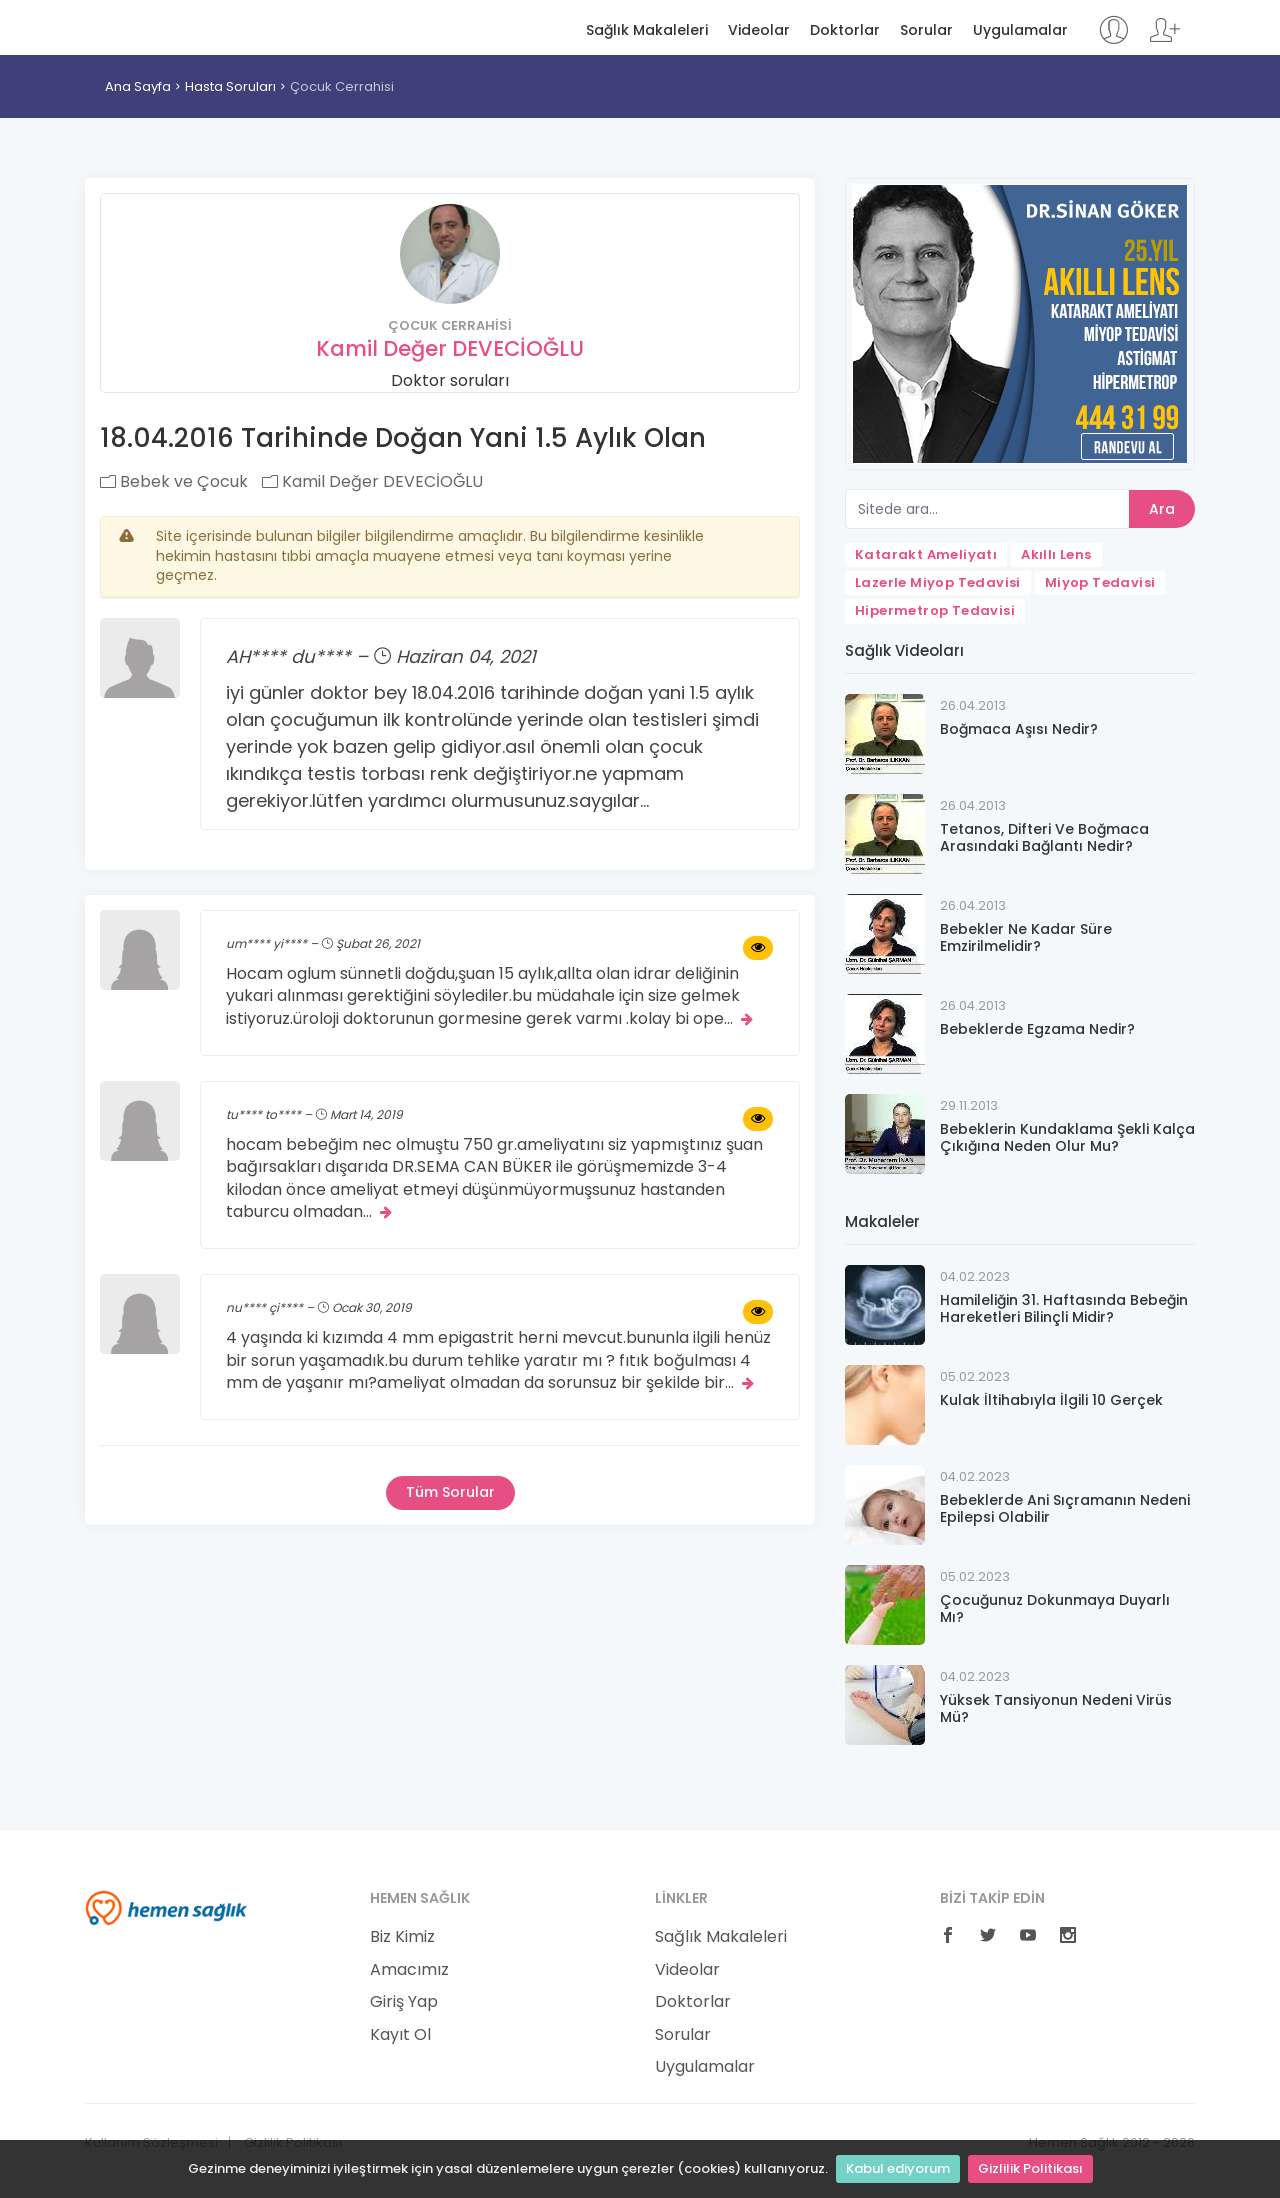 Image resolution: width=1280 pixels, height=2198 pixels. What do you see at coordinates (1037, 1029) in the screenshot?
I see `Bebeklerde Egzama Nedir?` at bounding box center [1037, 1029].